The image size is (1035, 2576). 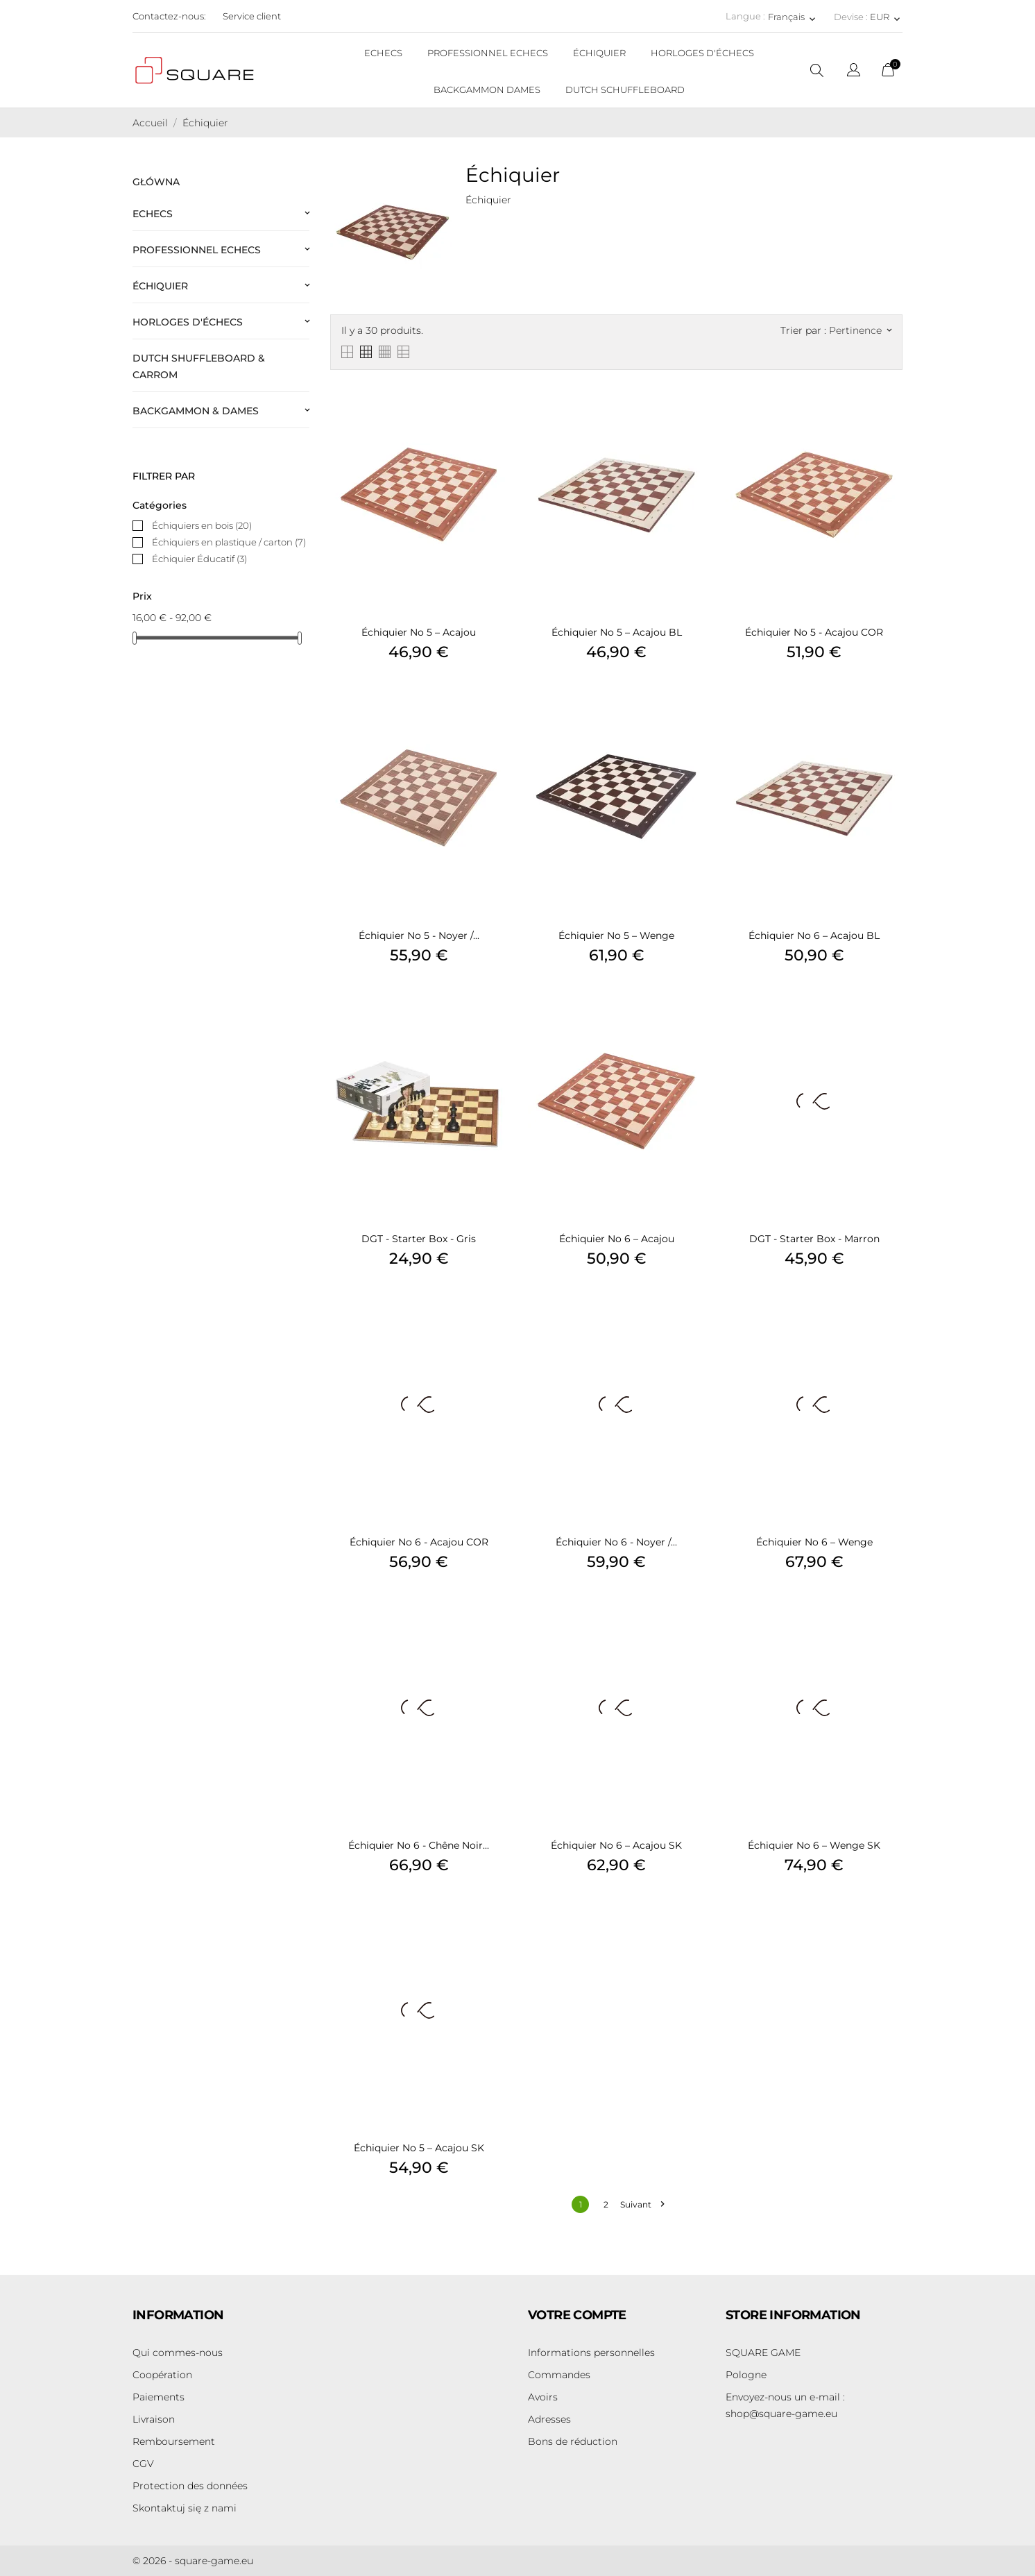 I want to click on Horloges d'échecs, so click(x=187, y=322).